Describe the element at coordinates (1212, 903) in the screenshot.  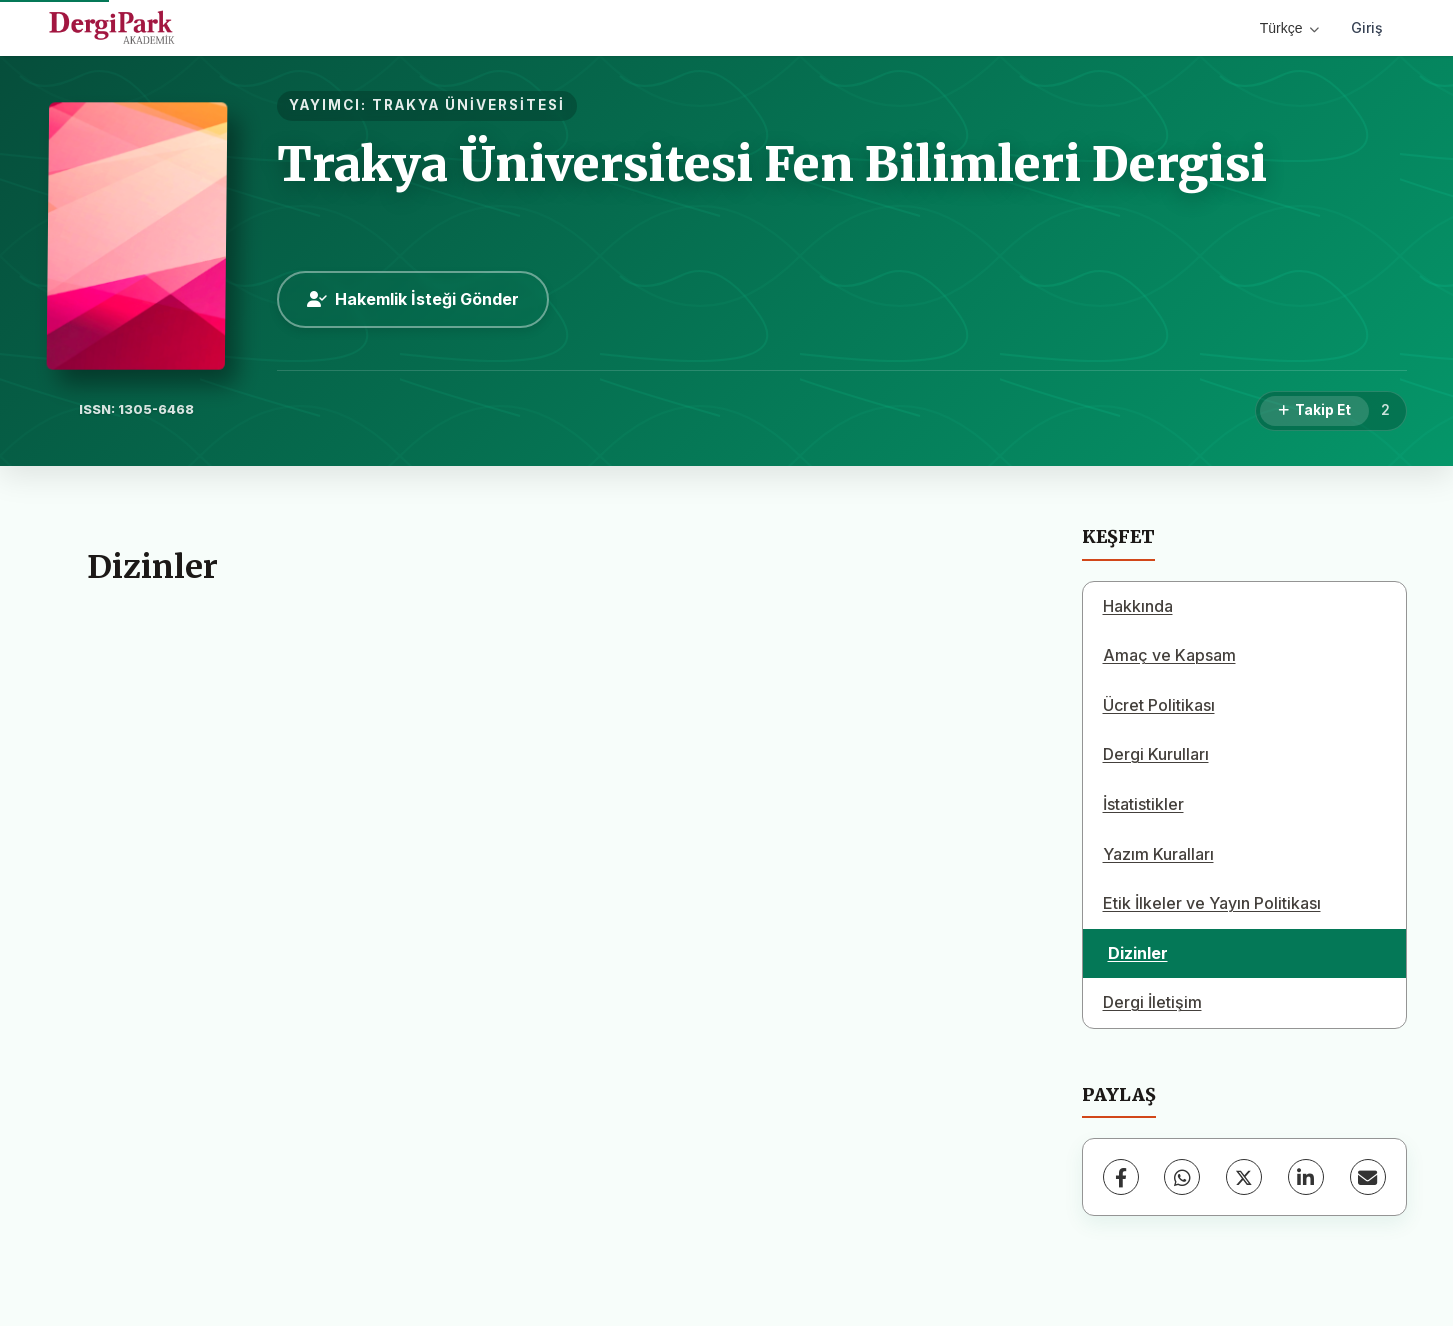
I see `Etik İlkeler ve Yayın Politikası` at that location.